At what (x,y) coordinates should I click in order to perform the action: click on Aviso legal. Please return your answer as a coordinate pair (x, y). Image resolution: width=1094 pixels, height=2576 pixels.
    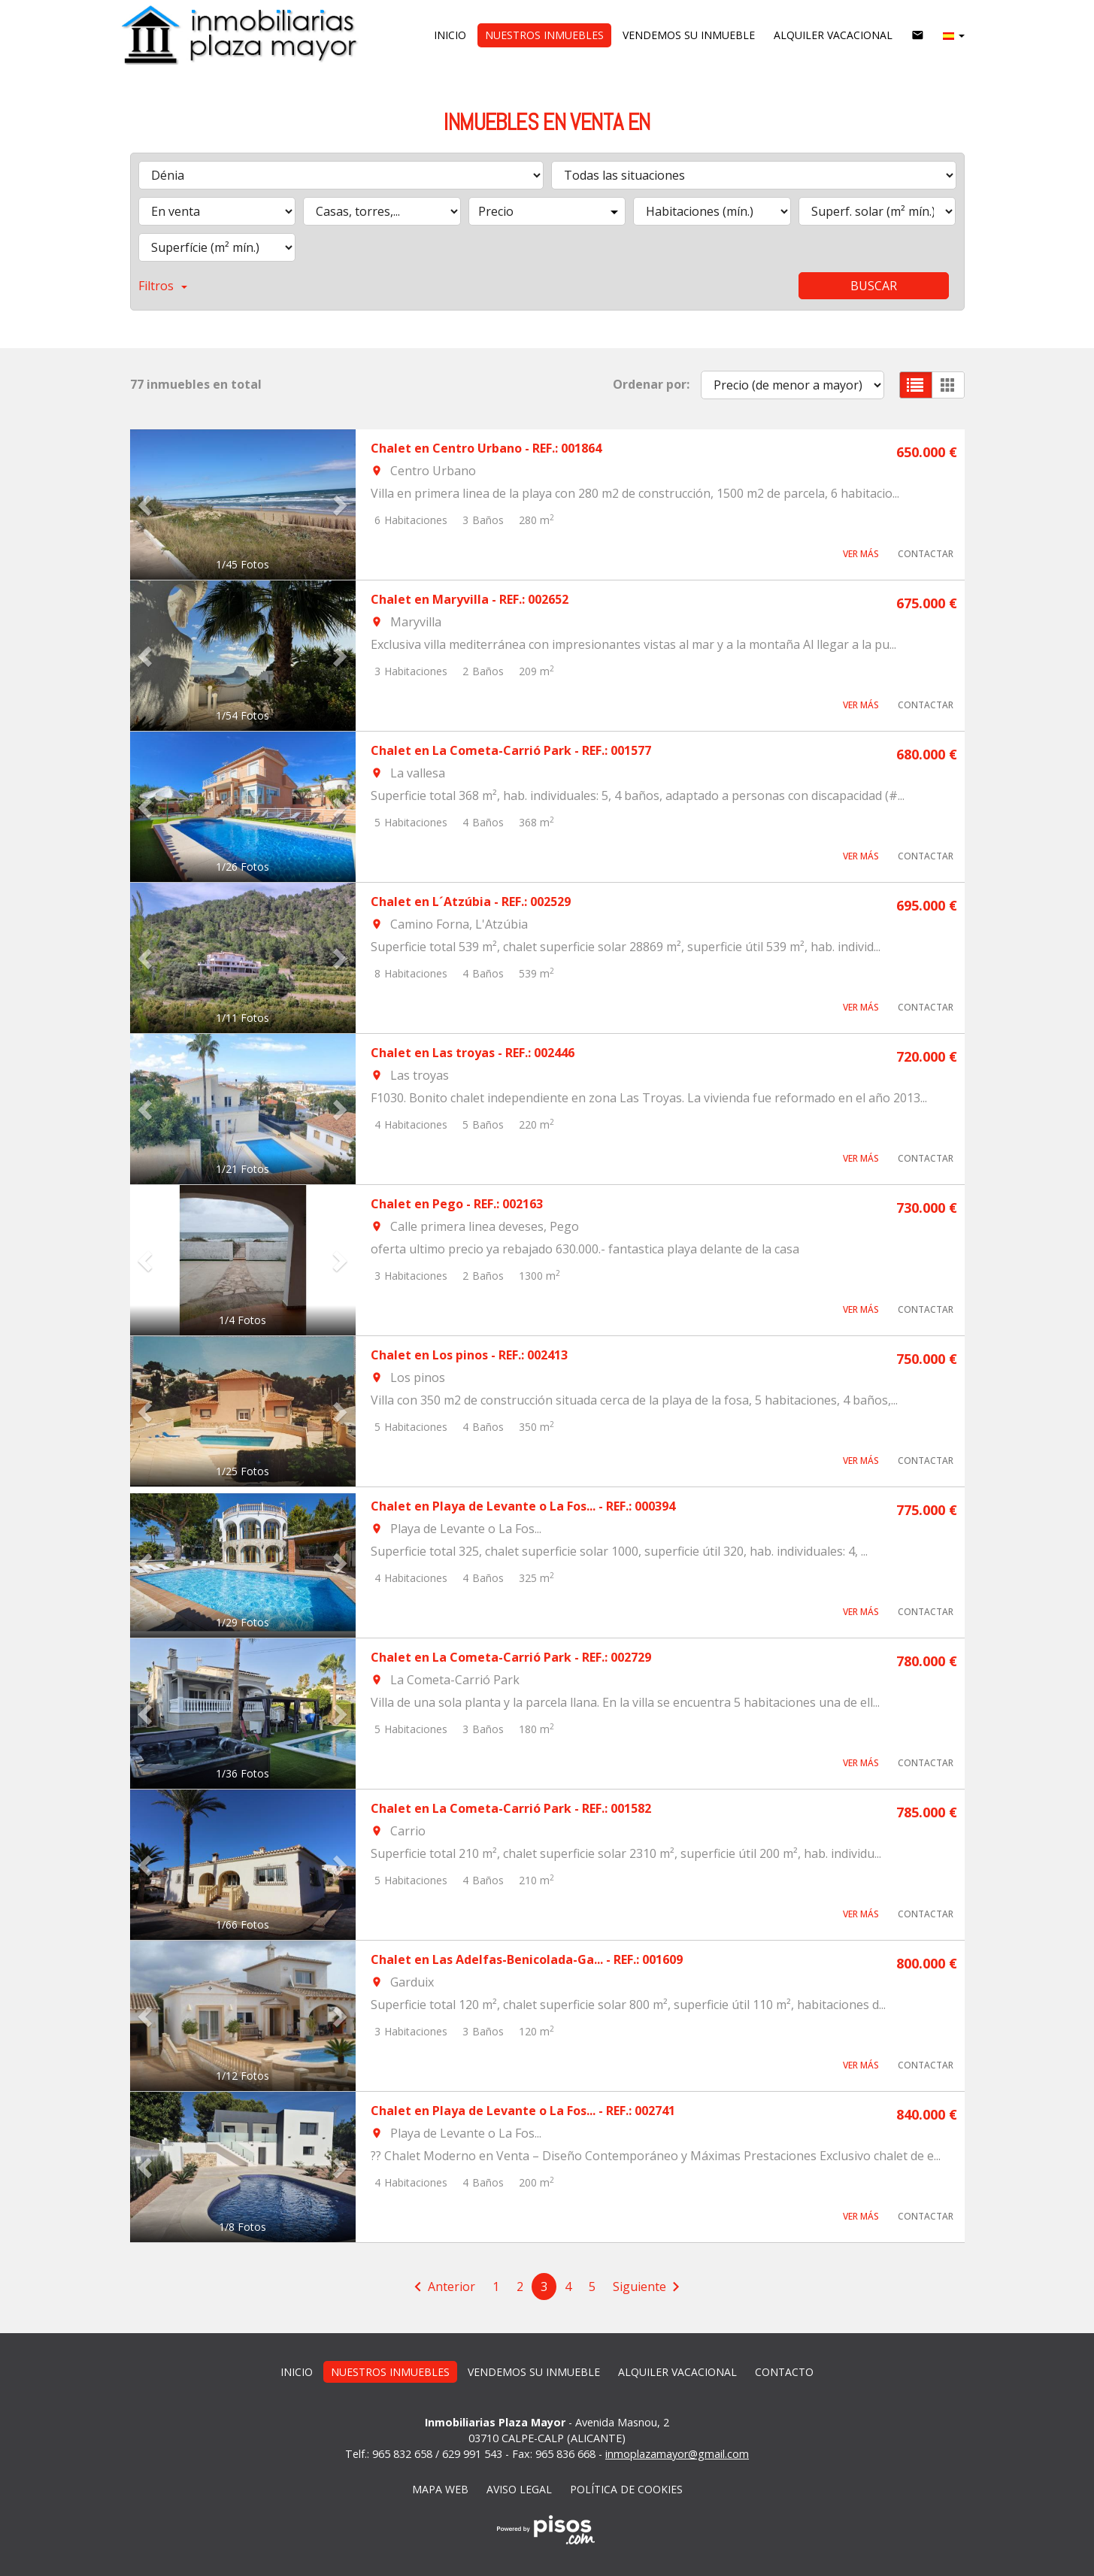
    Looking at the image, I should click on (519, 2489).